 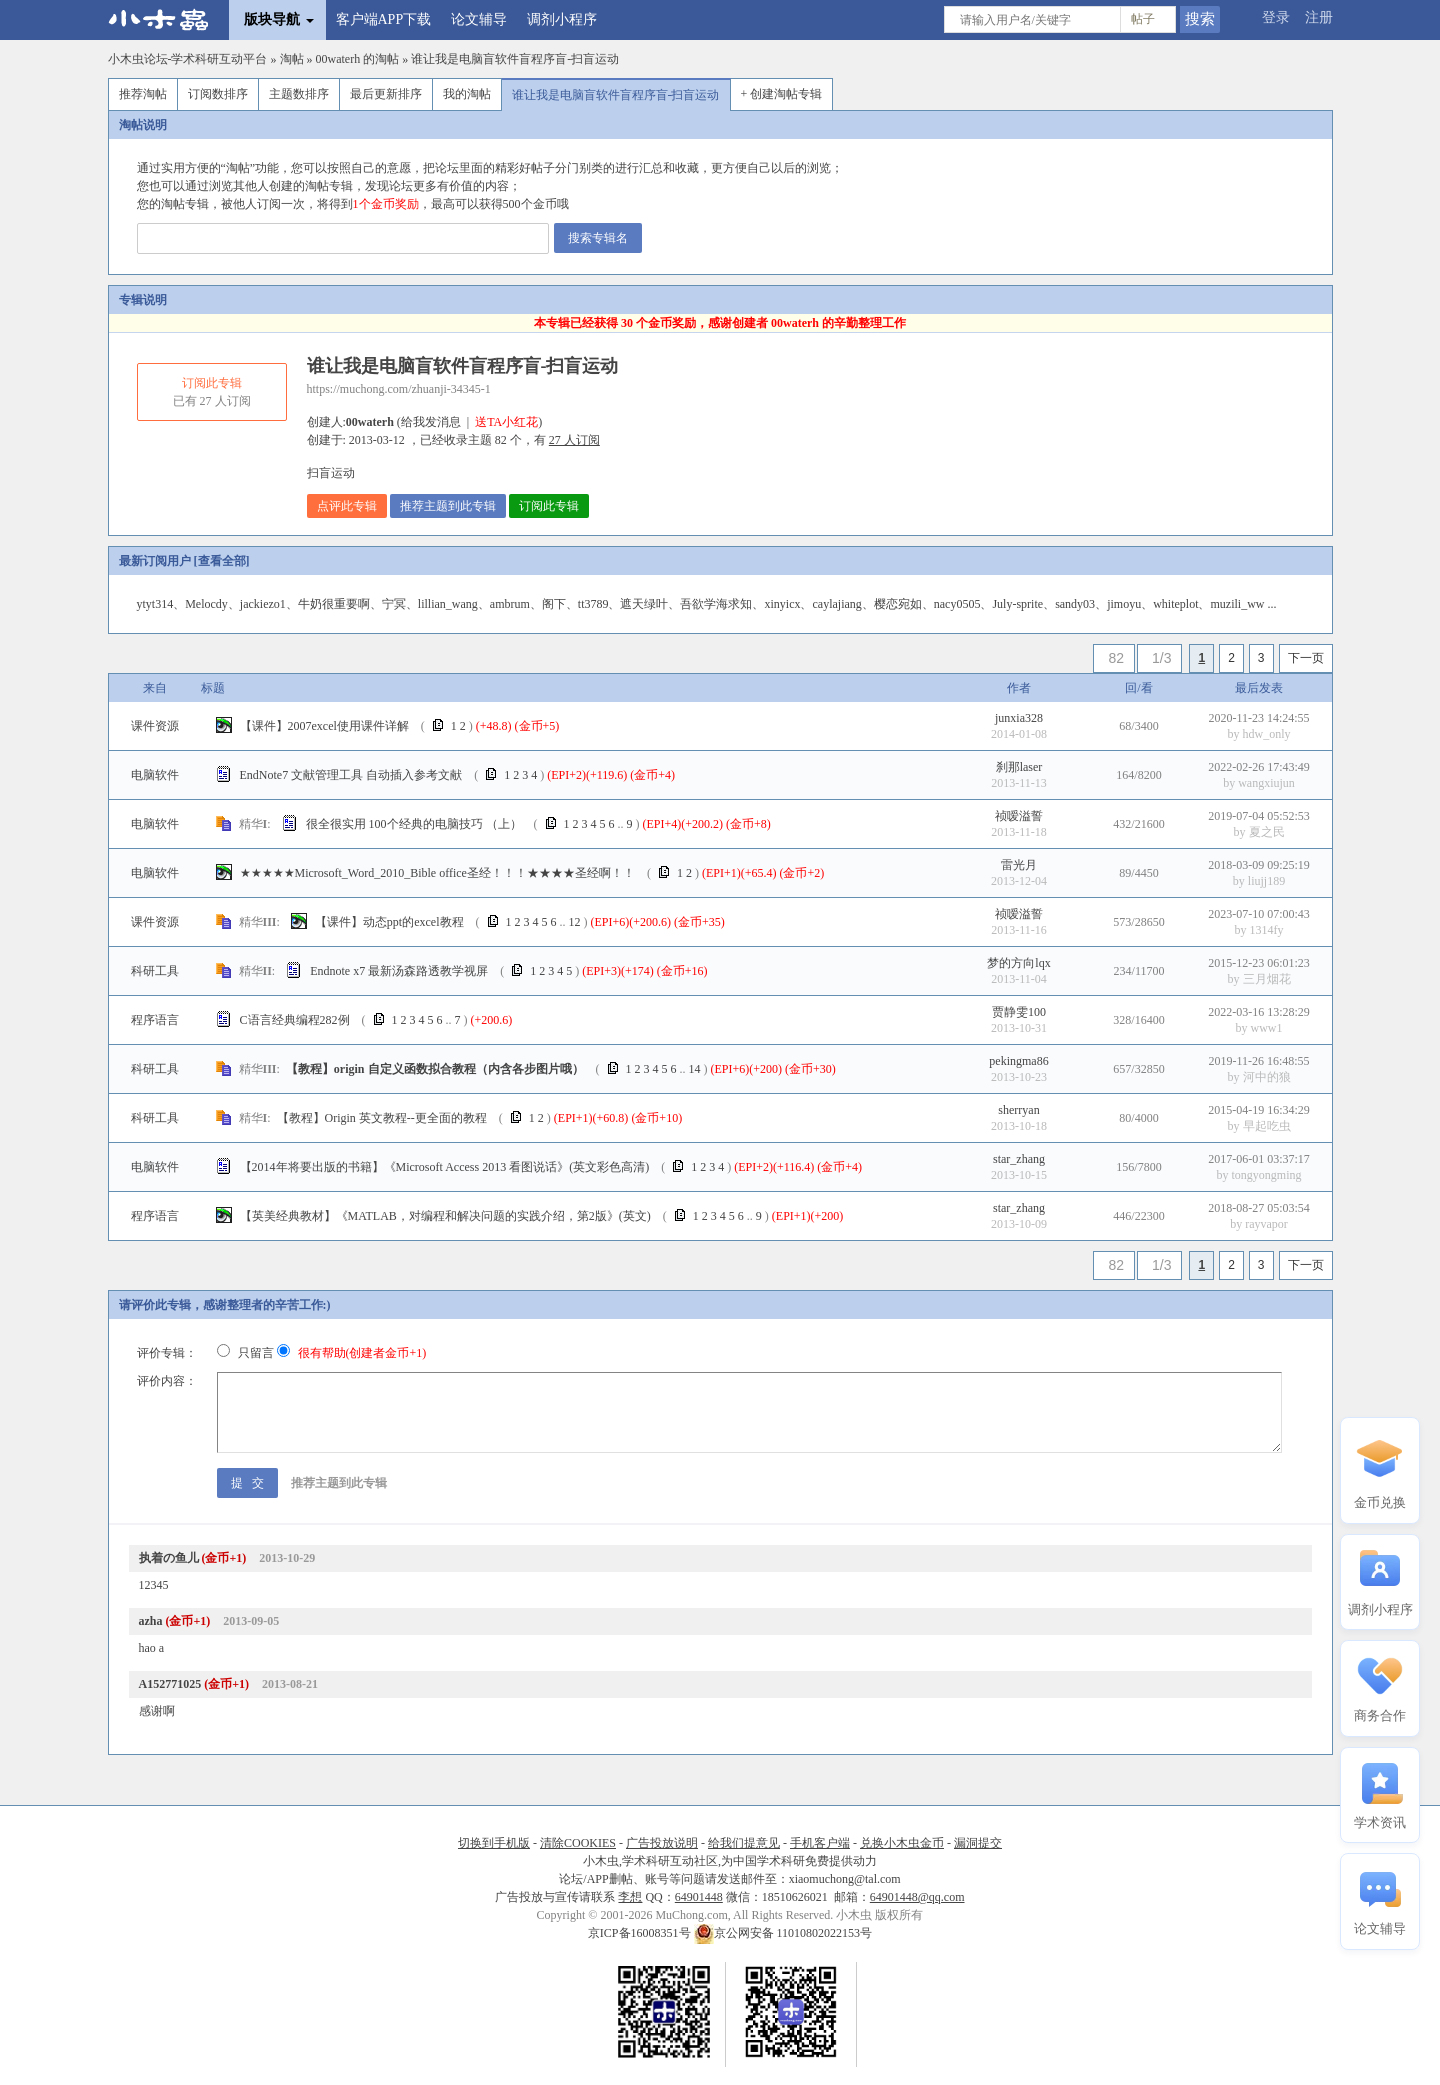 What do you see at coordinates (151, 1621) in the screenshot?
I see `azha` at bounding box center [151, 1621].